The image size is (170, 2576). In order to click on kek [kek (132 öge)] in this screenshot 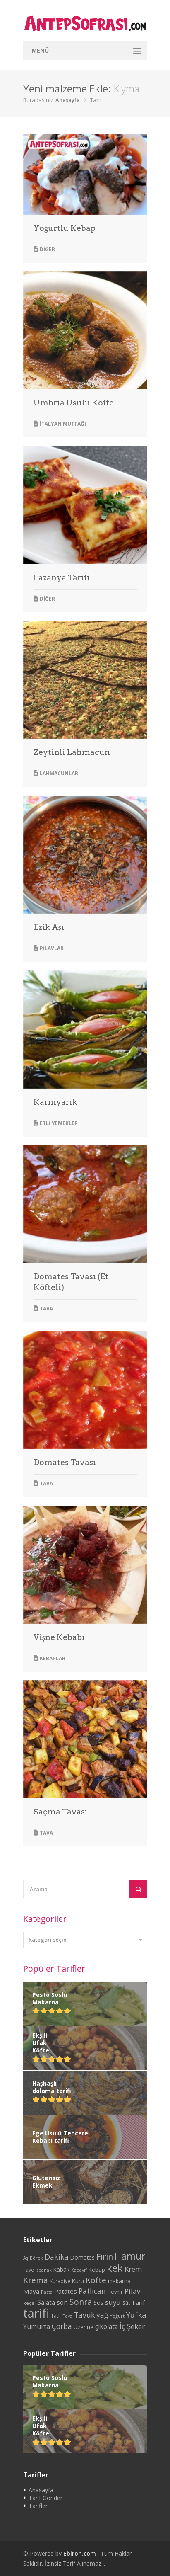, I will do `click(115, 2268)`.